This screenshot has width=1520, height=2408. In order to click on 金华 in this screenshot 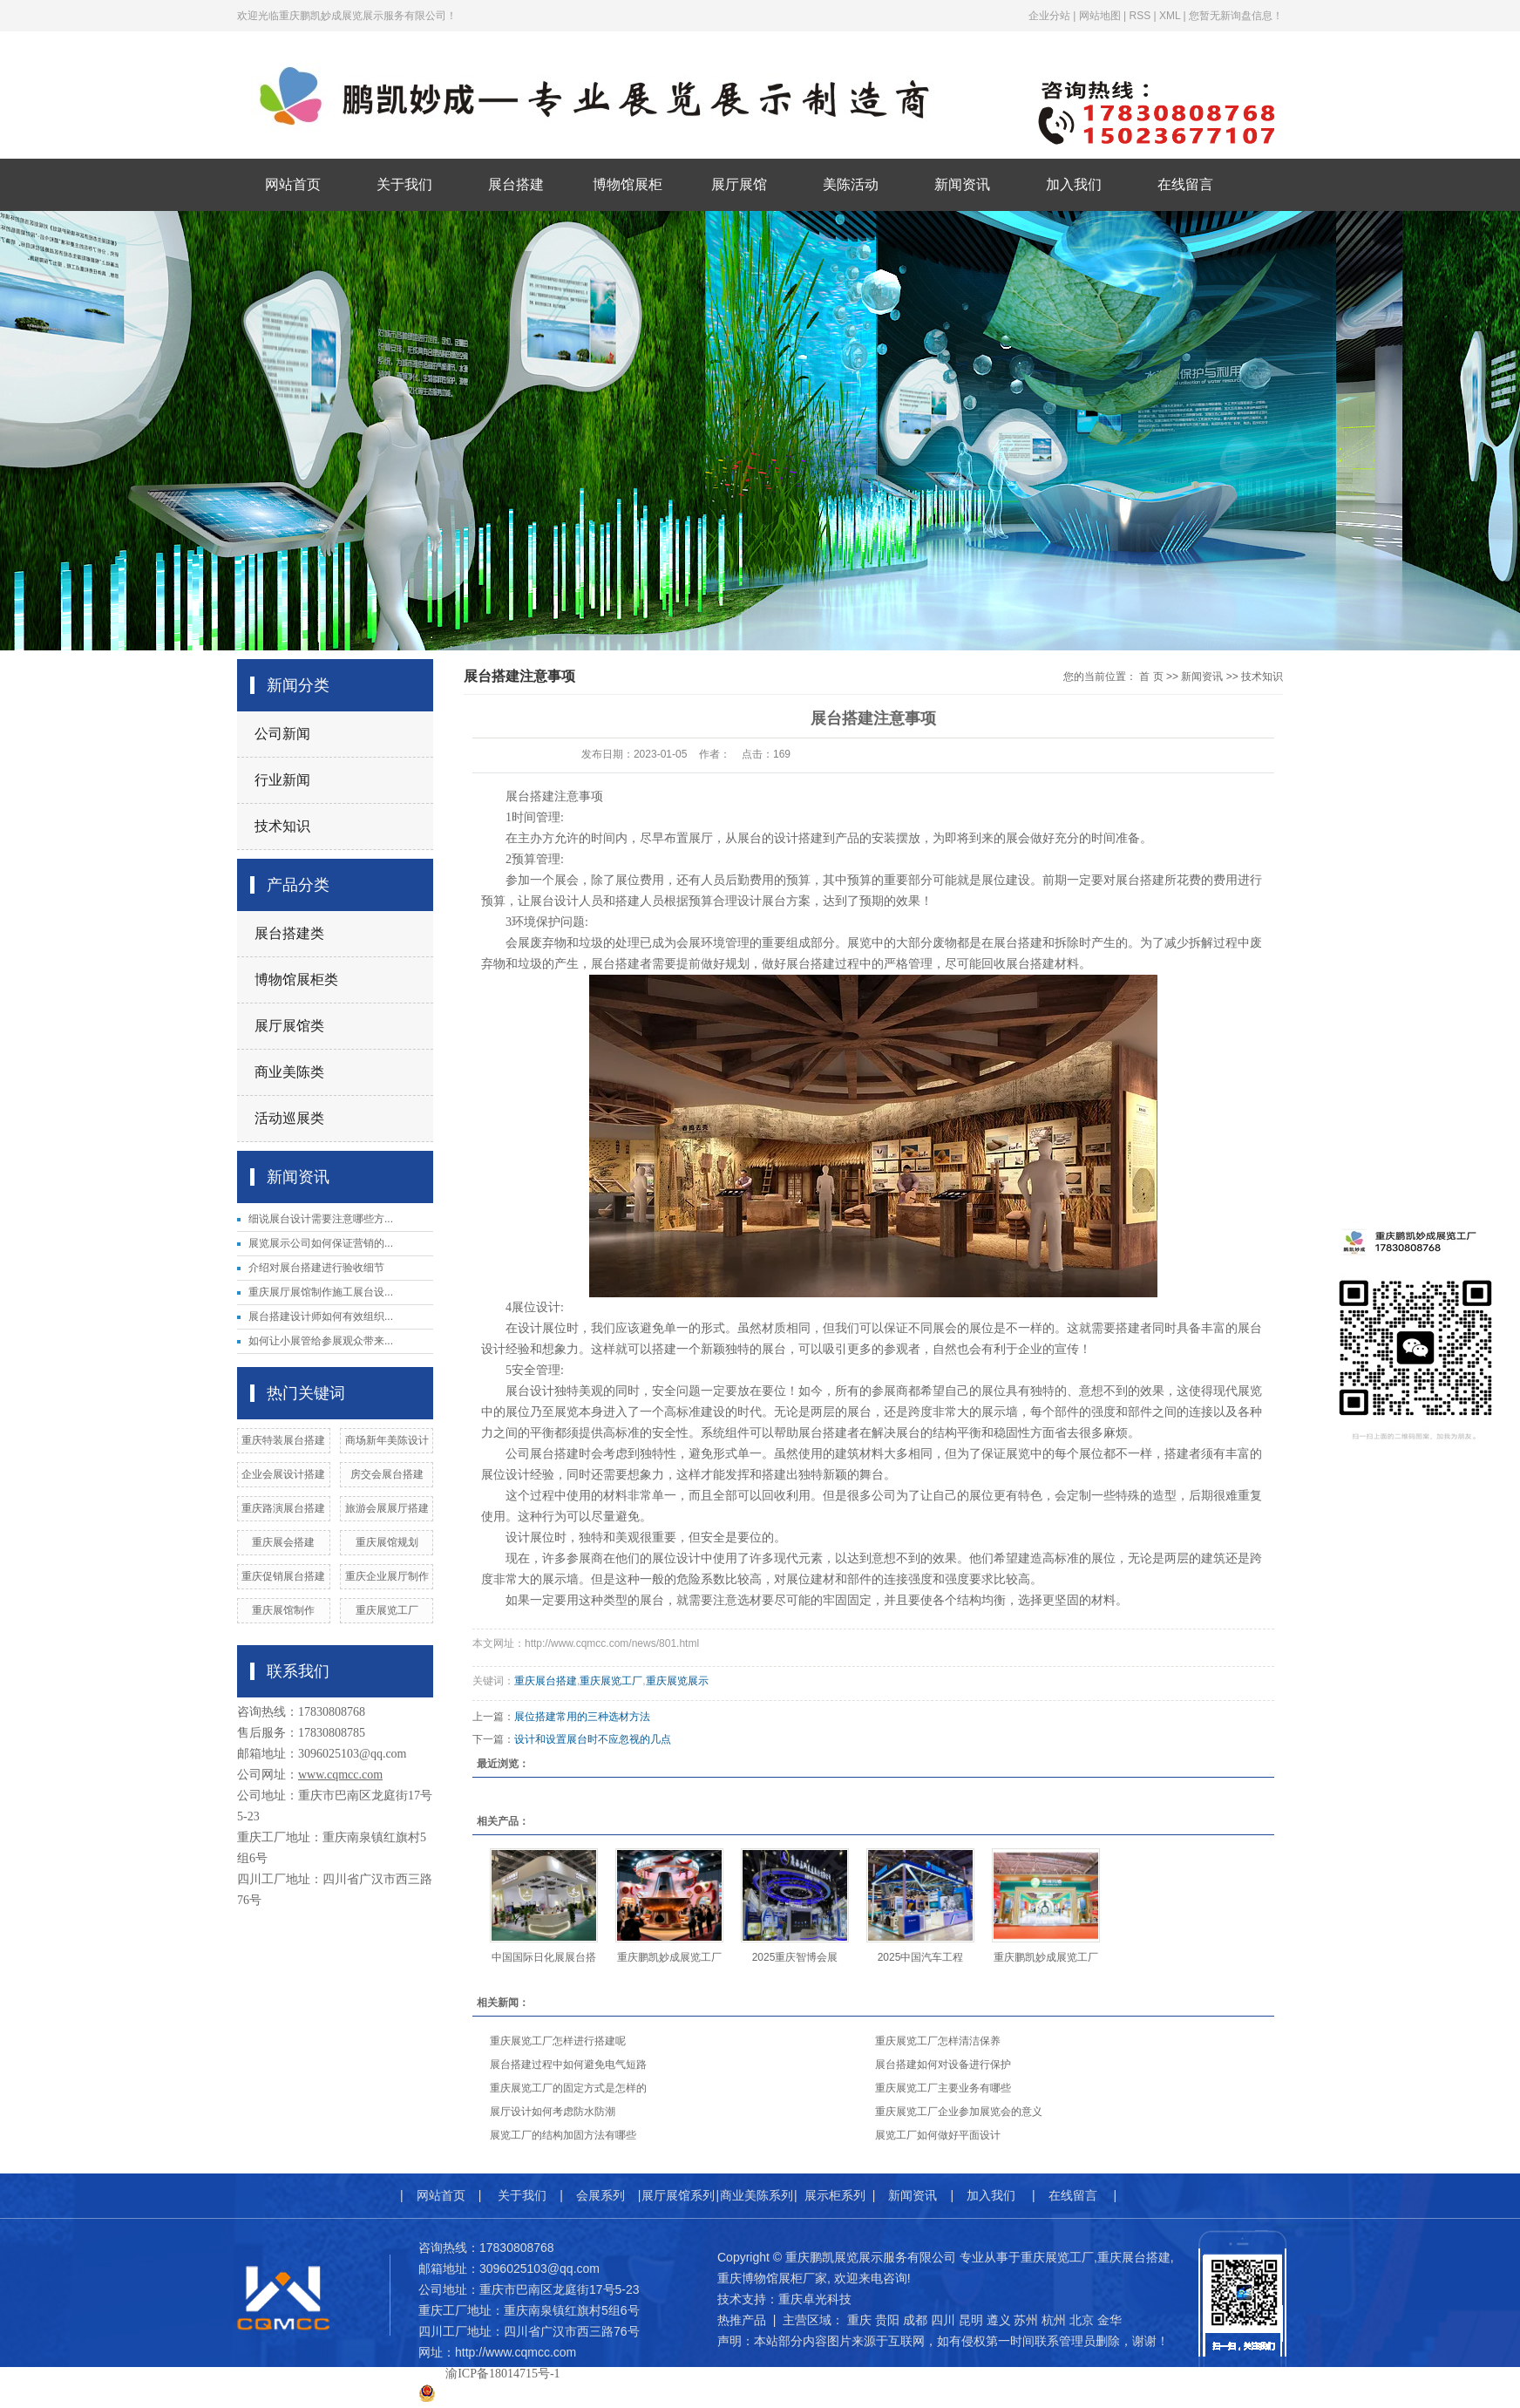, I will do `click(1109, 2320)`.